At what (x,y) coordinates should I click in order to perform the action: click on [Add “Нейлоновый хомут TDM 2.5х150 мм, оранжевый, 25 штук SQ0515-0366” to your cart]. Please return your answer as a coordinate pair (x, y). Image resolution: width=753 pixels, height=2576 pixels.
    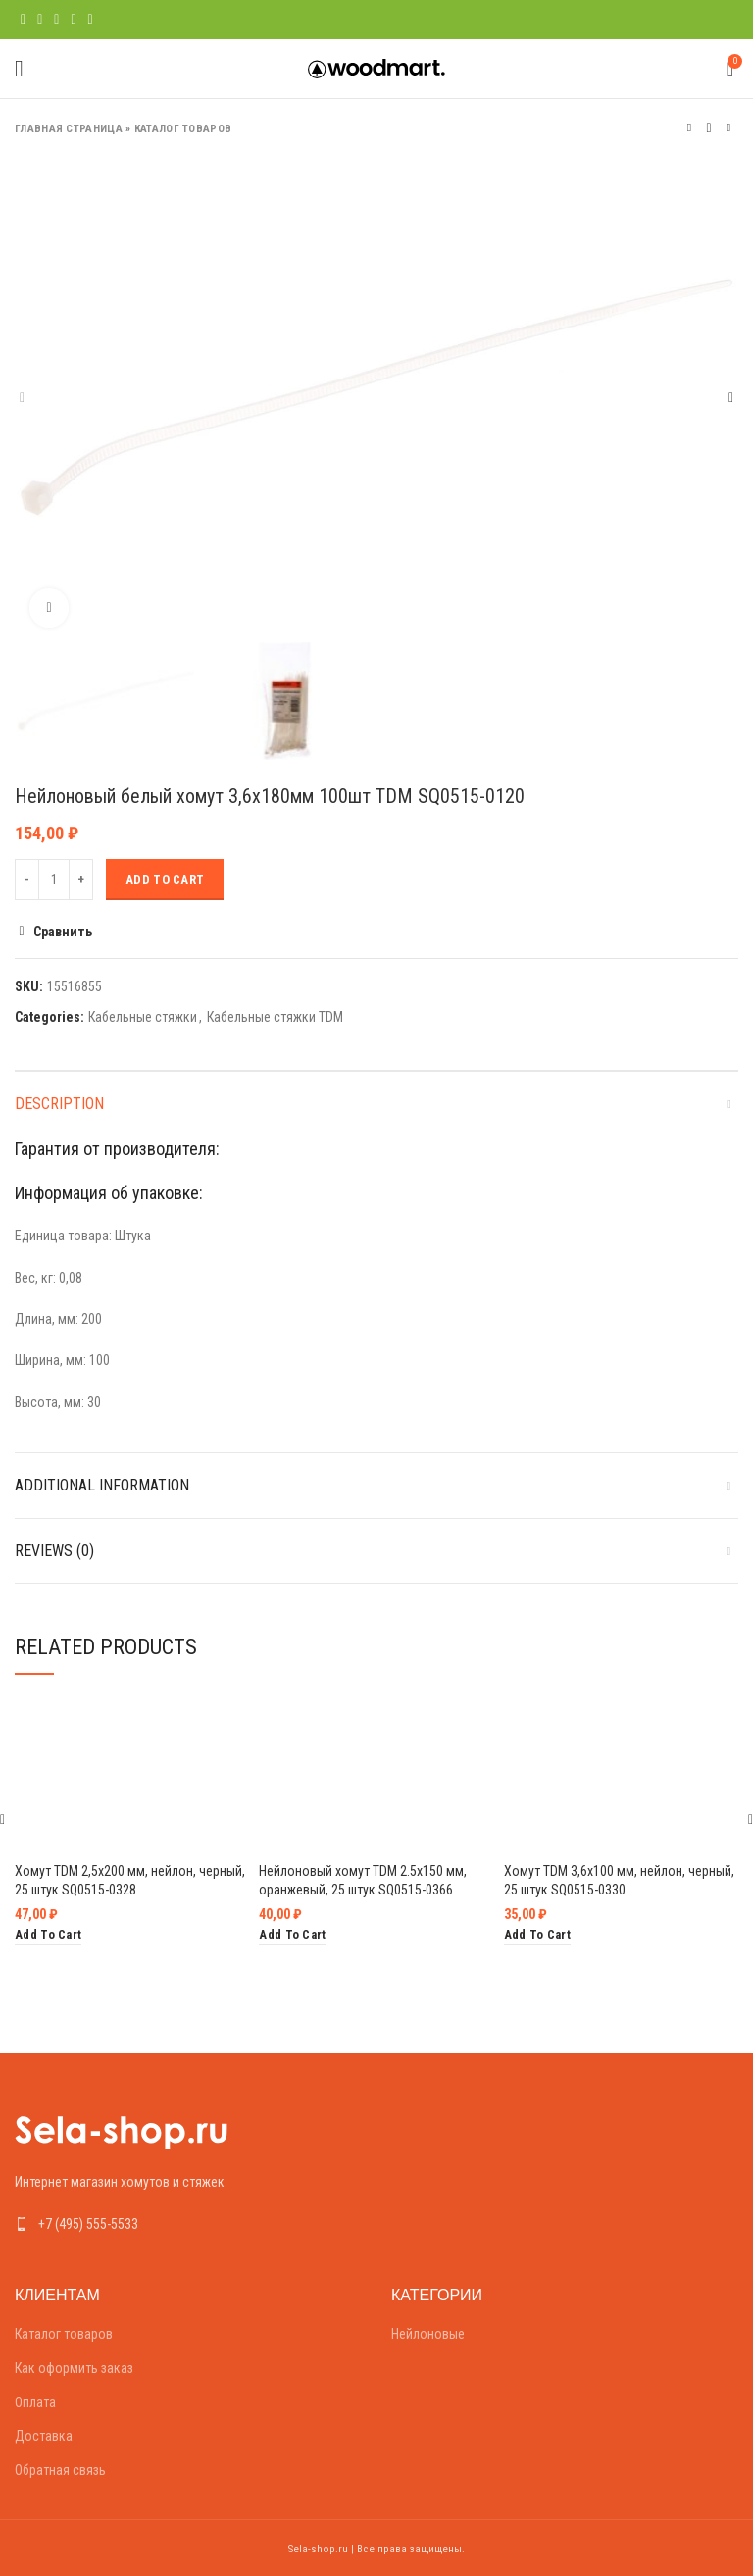
    Looking at the image, I should click on (292, 1935).